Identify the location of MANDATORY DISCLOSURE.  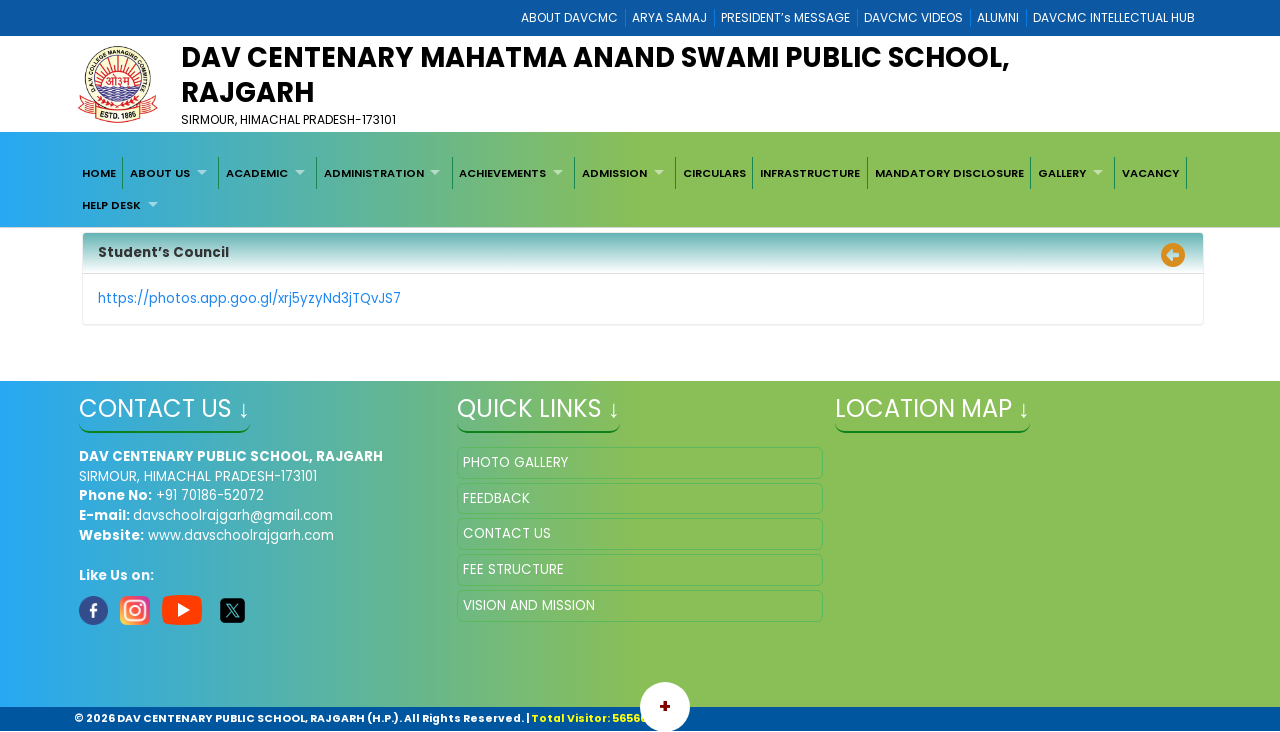
(949, 173).